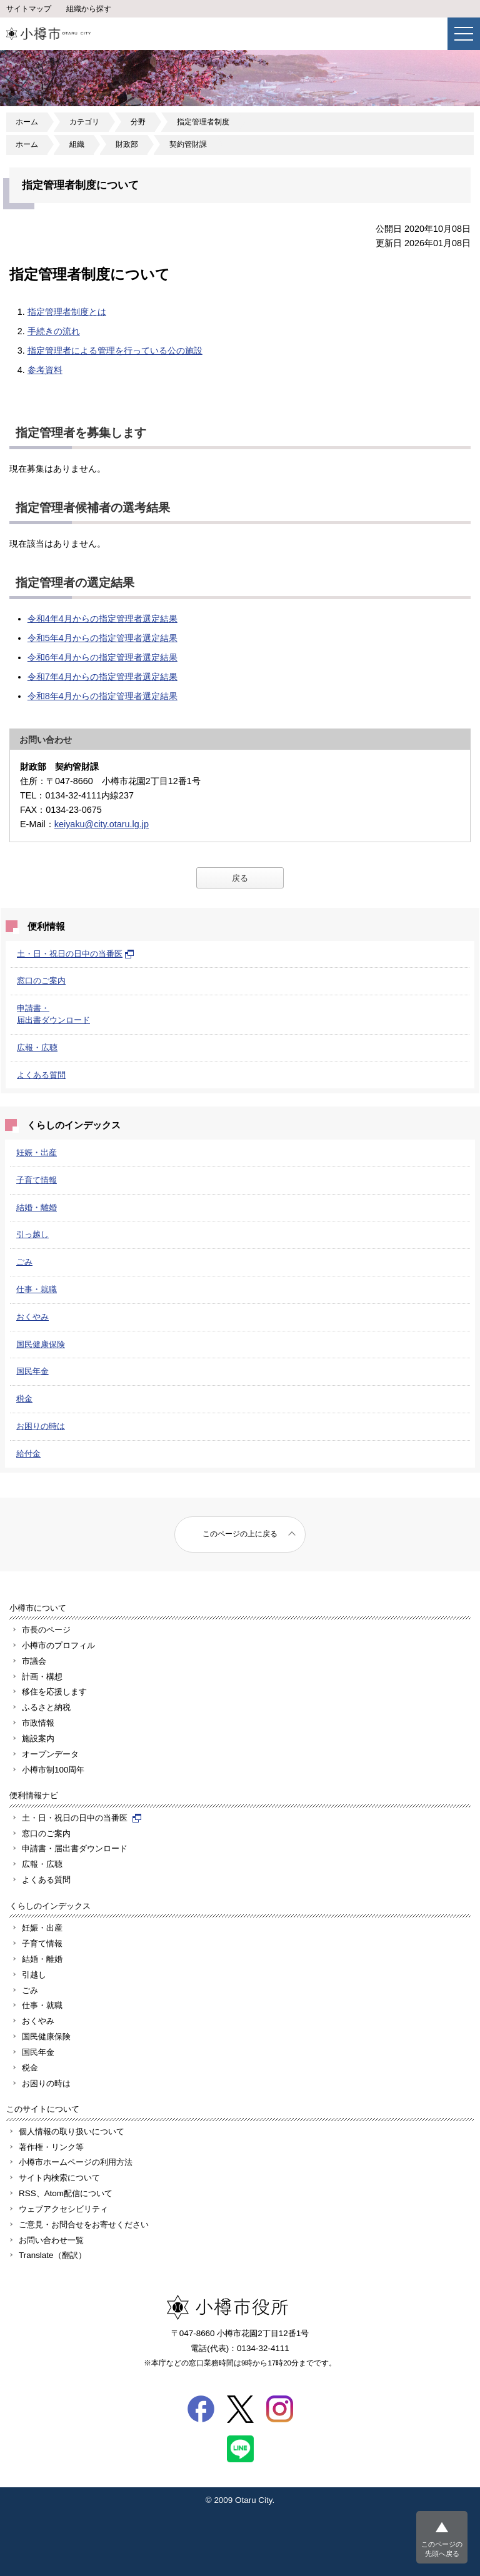 The height and width of the screenshot is (2576, 480). What do you see at coordinates (127, 144) in the screenshot?
I see `財政部` at bounding box center [127, 144].